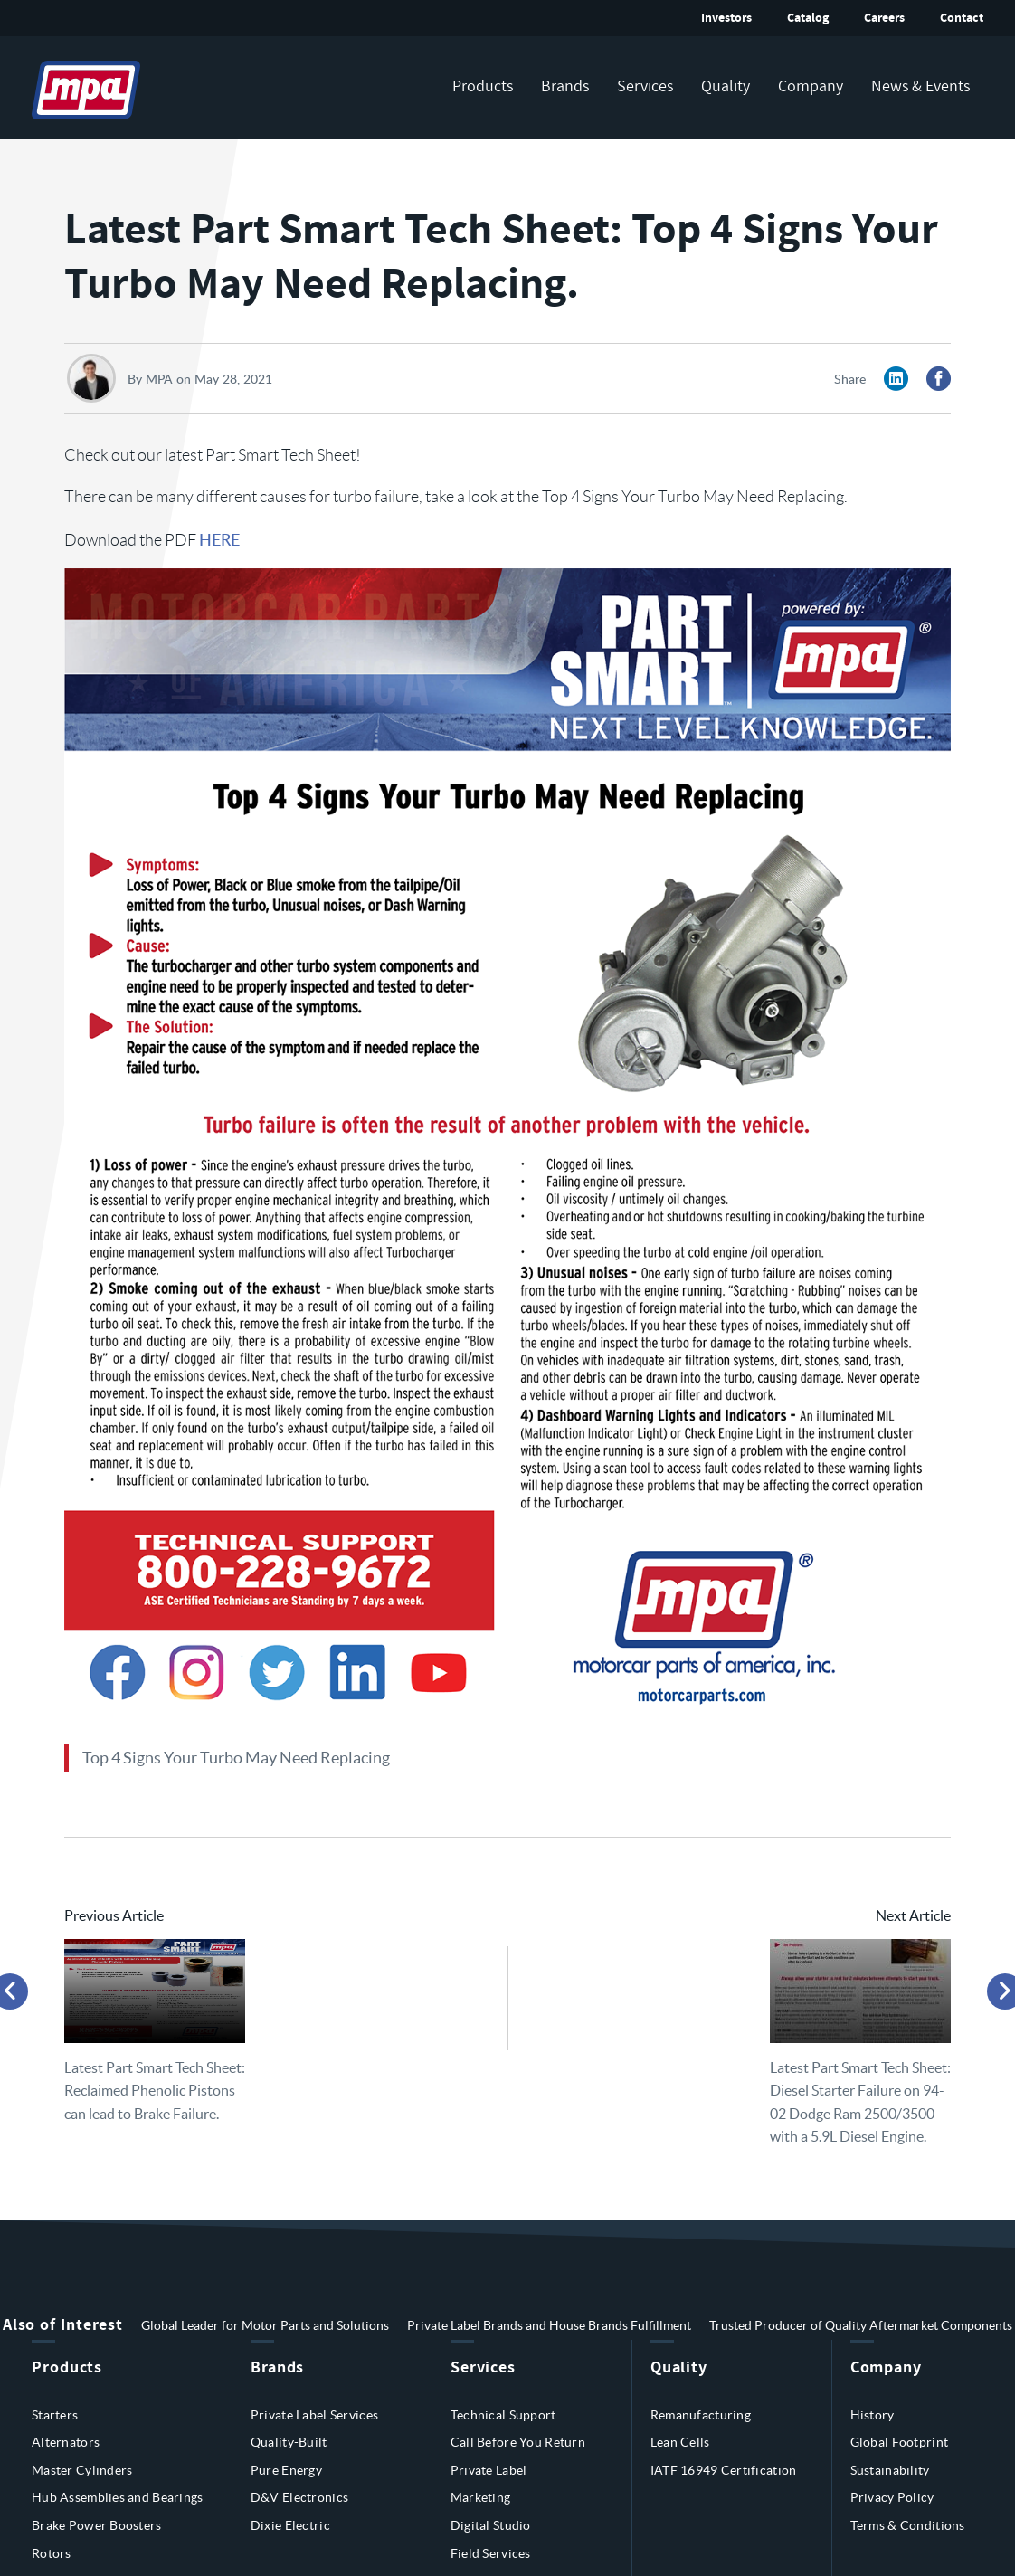 This screenshot has height=2576, width=1015. What do you see at coordinates (961, 17) in the screenshot?
I see `Contact` at bounding box center [961, 17].